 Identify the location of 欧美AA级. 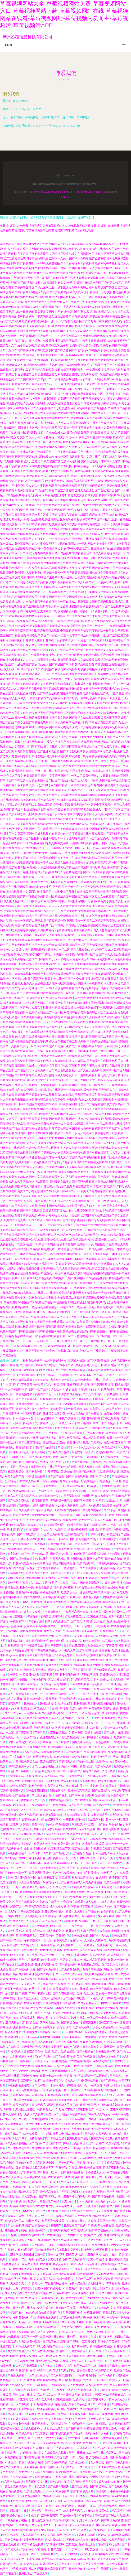
(32, 2501).